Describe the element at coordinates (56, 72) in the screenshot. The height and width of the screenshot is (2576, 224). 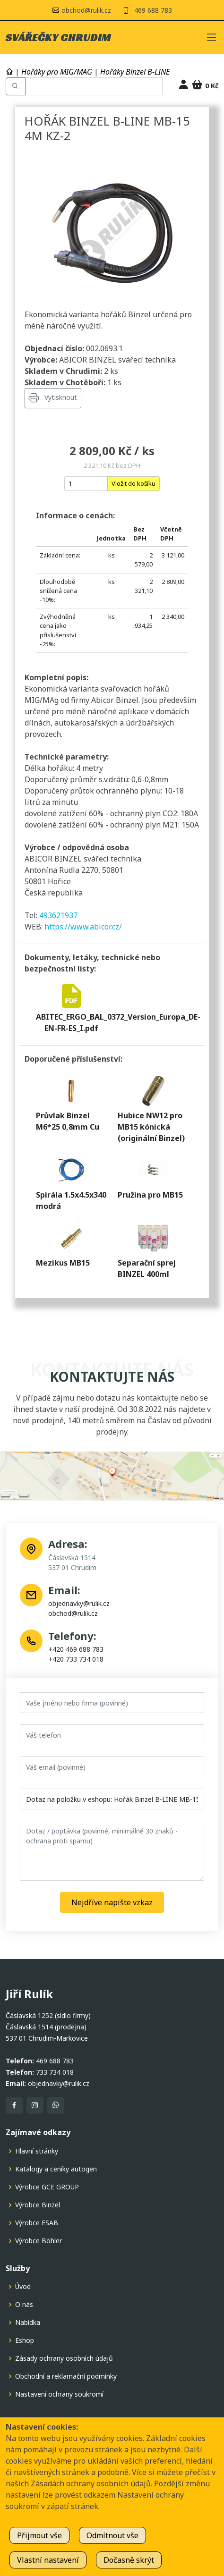
I see `Hořáky pro MIG/MAG` at that location.